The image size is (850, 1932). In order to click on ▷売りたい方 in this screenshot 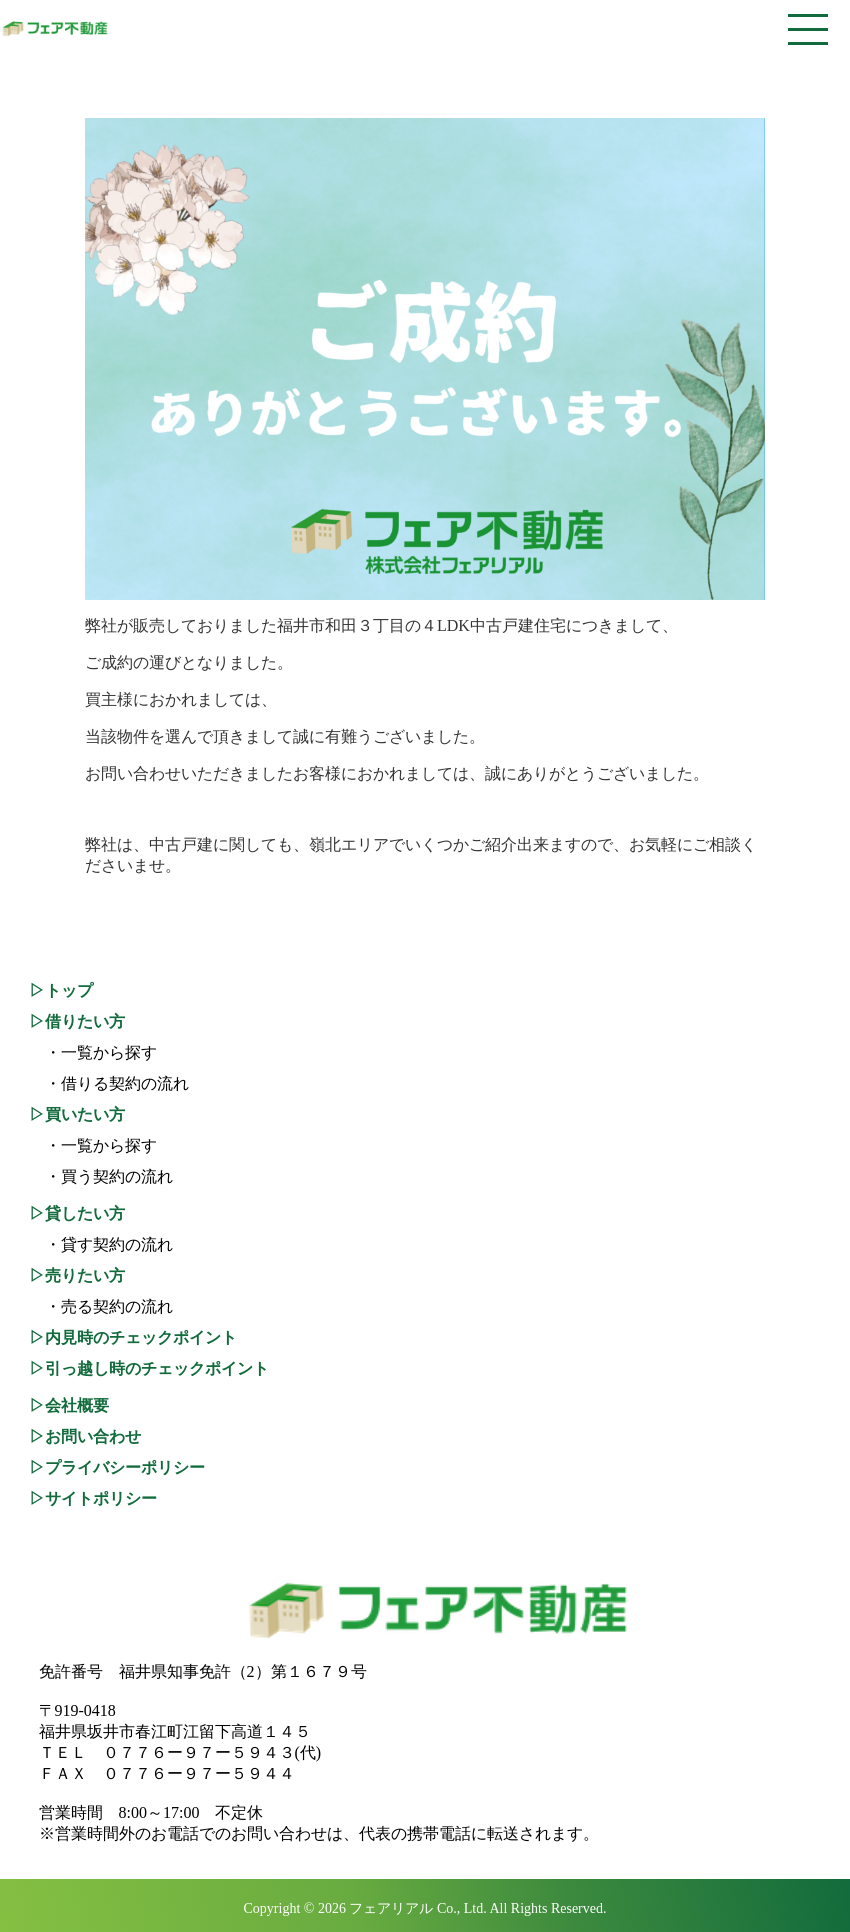, I will do `click(77, 1275)`.